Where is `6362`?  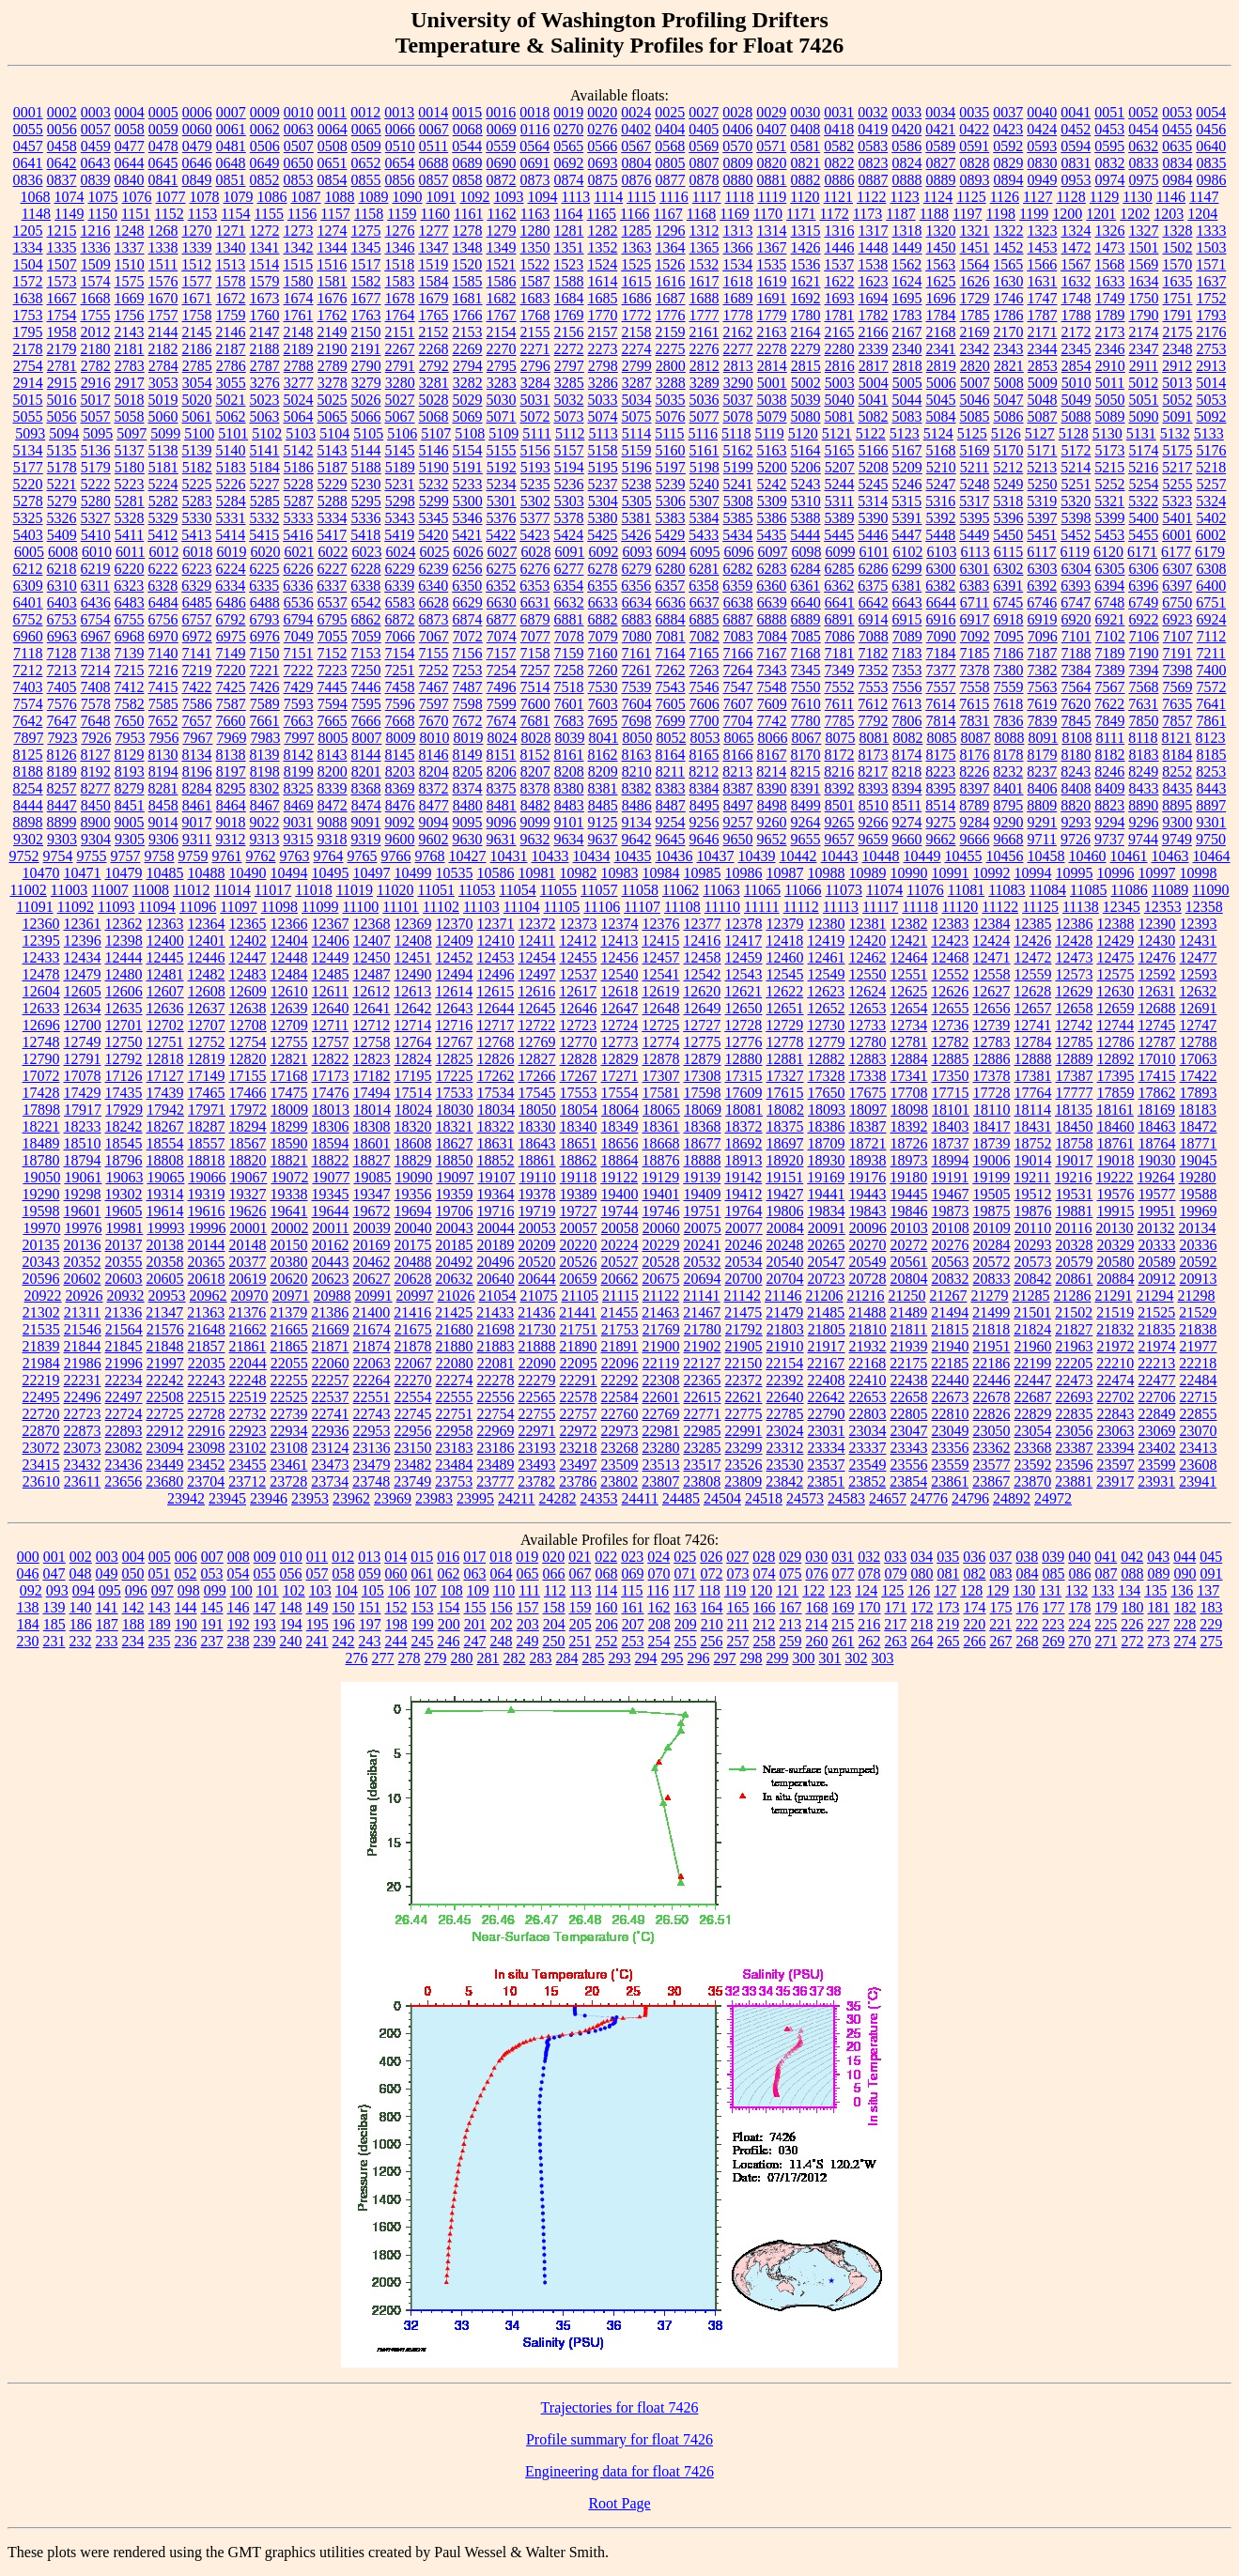 6362 is located at coordinates (839, 586).